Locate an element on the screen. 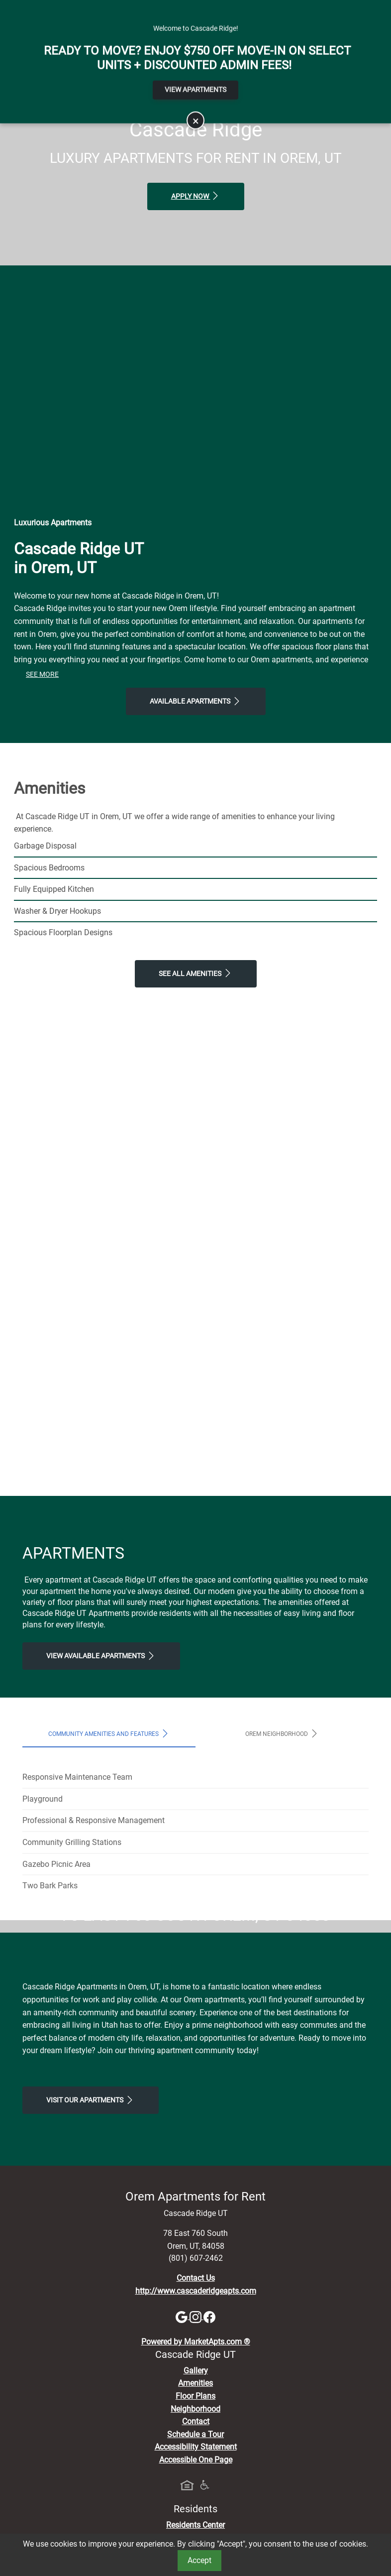 This screenshot has width=391, height=2576. [Instagram] is located at coordinates (196, 2502).